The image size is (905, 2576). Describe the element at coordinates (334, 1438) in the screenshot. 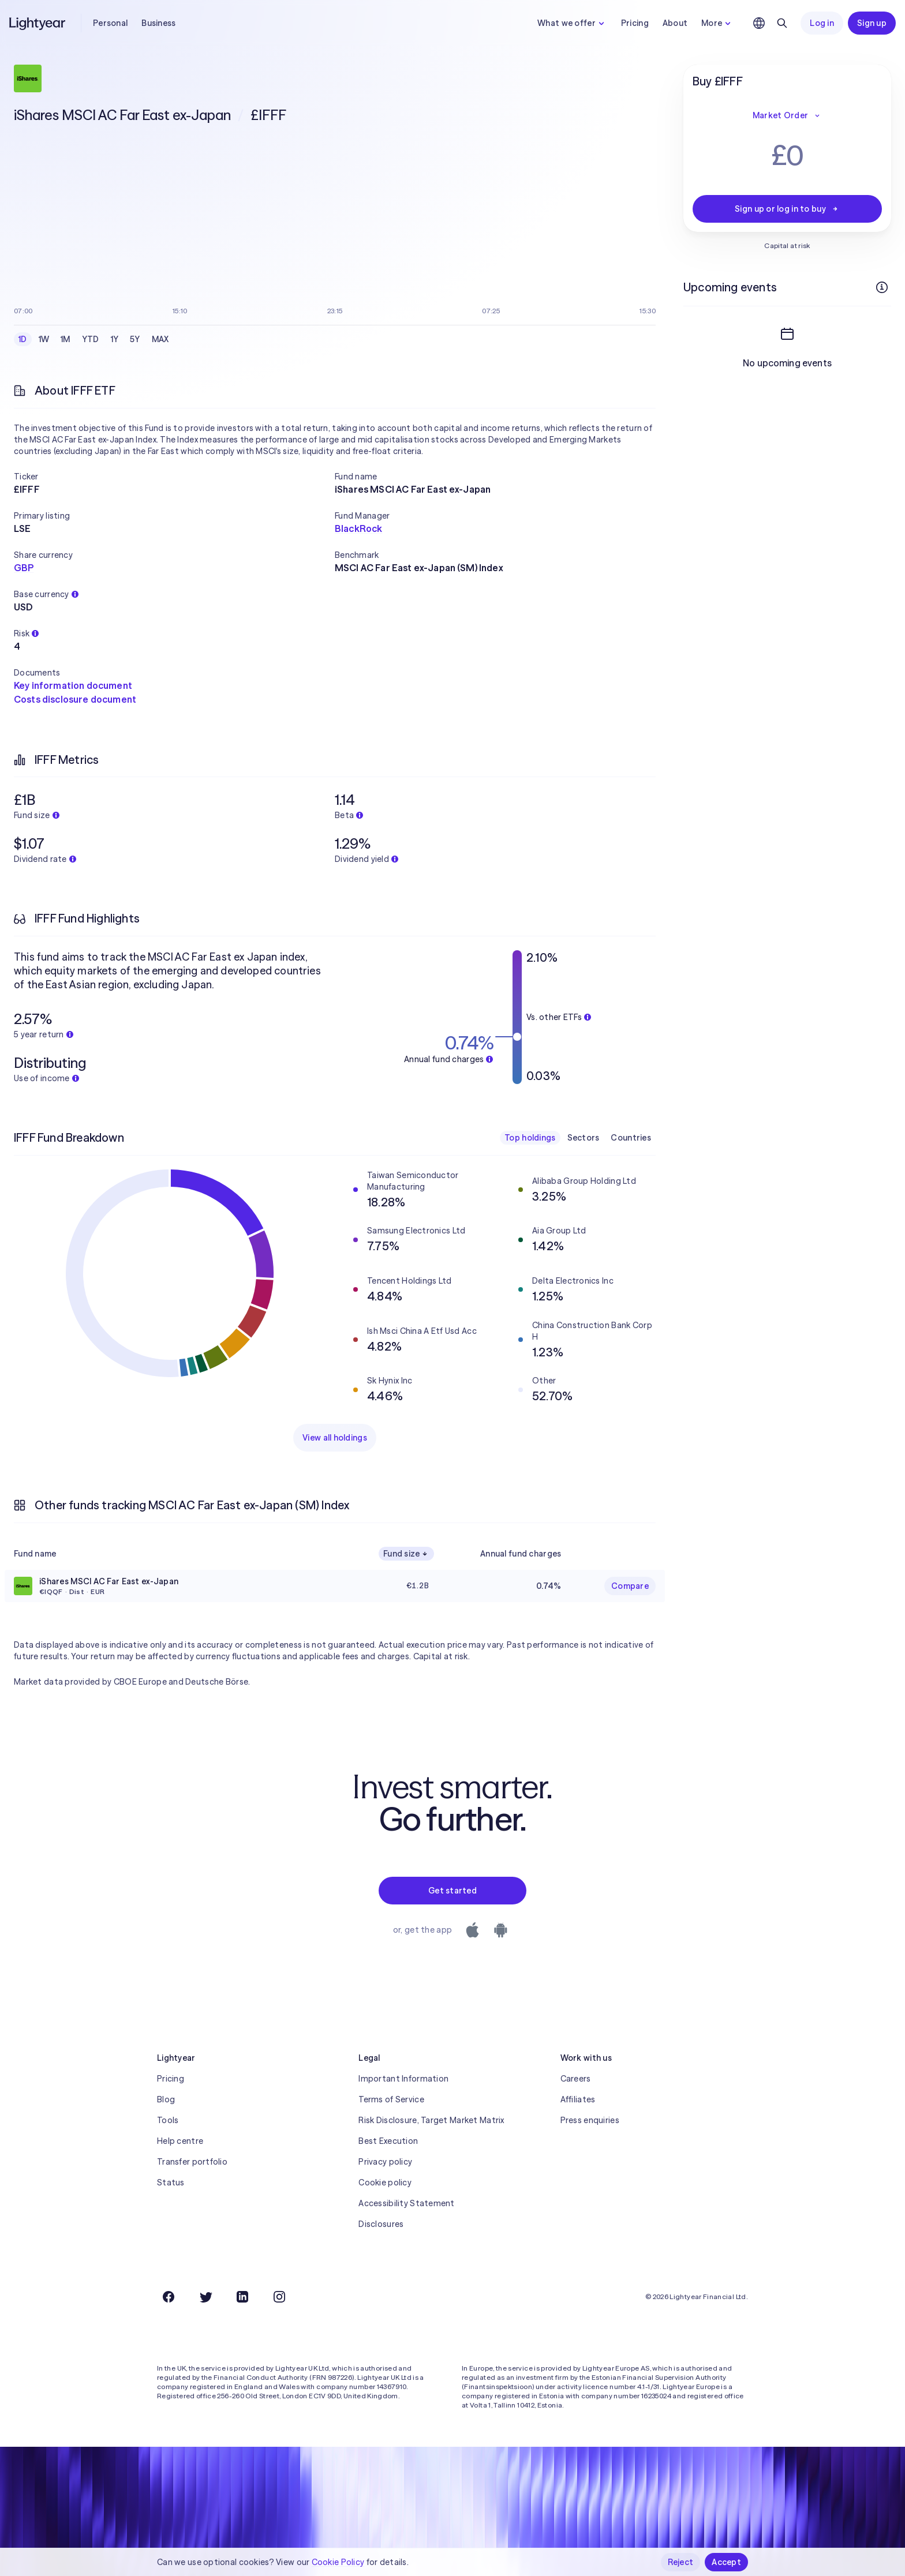

I see `View all holdings` at that location.